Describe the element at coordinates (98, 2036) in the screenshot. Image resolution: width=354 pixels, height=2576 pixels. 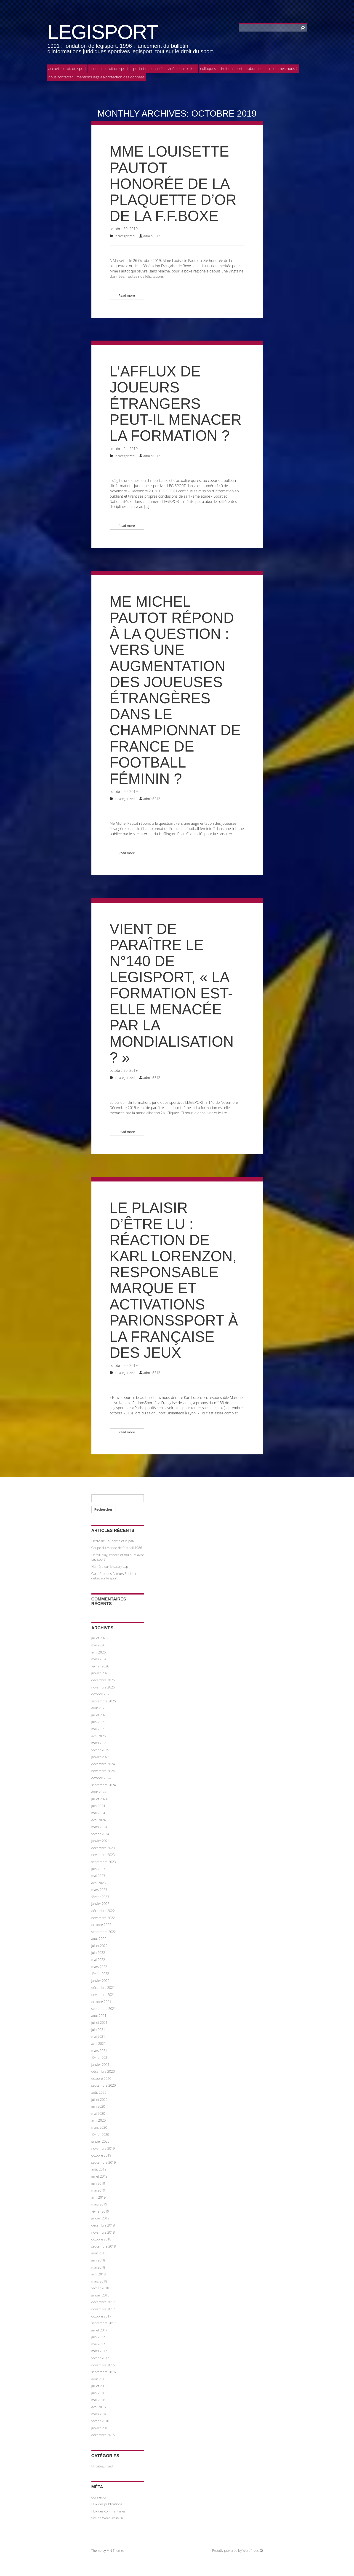
I see `mai 2021` at that location.